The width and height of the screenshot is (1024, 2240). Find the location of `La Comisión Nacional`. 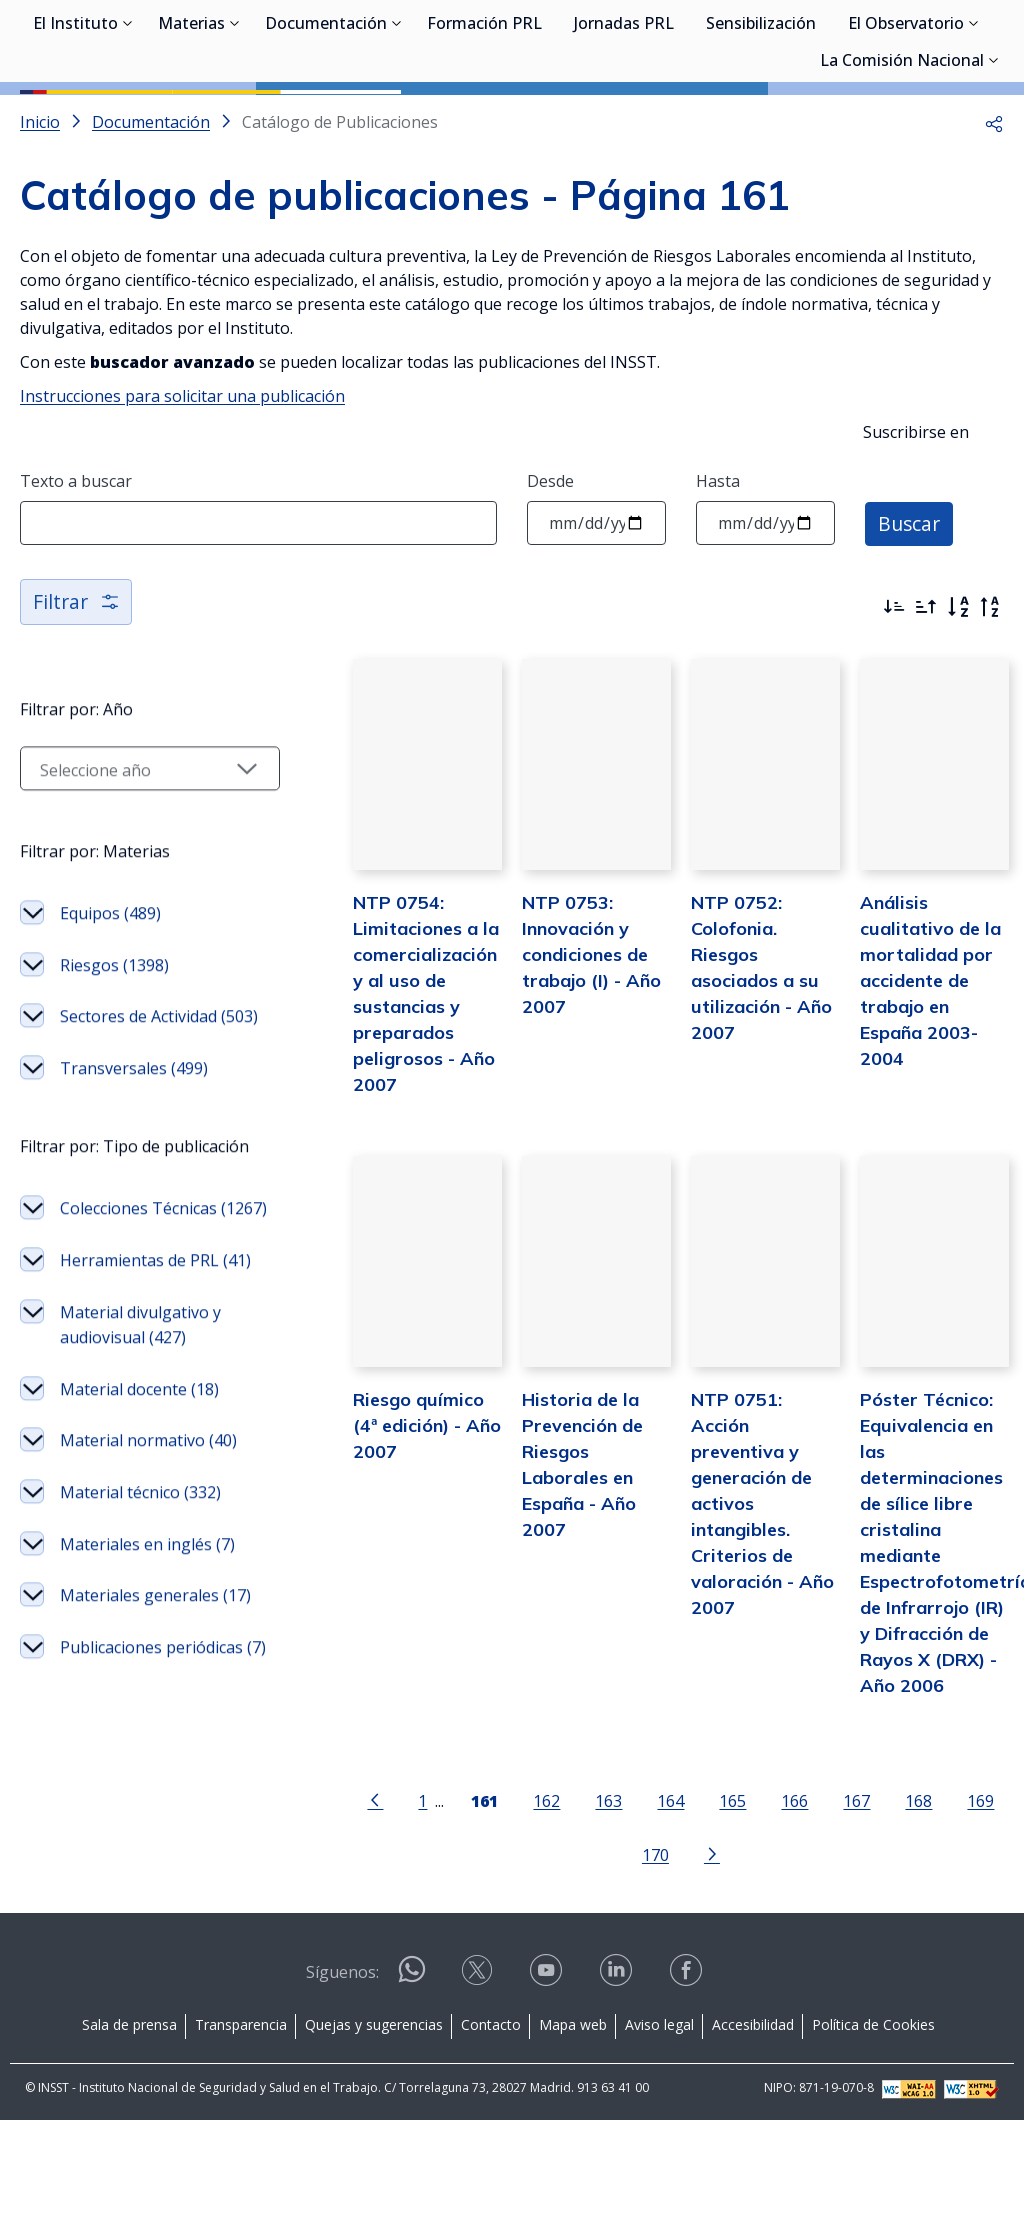

La Comisión Nacional is located at coordinates (902, 157).